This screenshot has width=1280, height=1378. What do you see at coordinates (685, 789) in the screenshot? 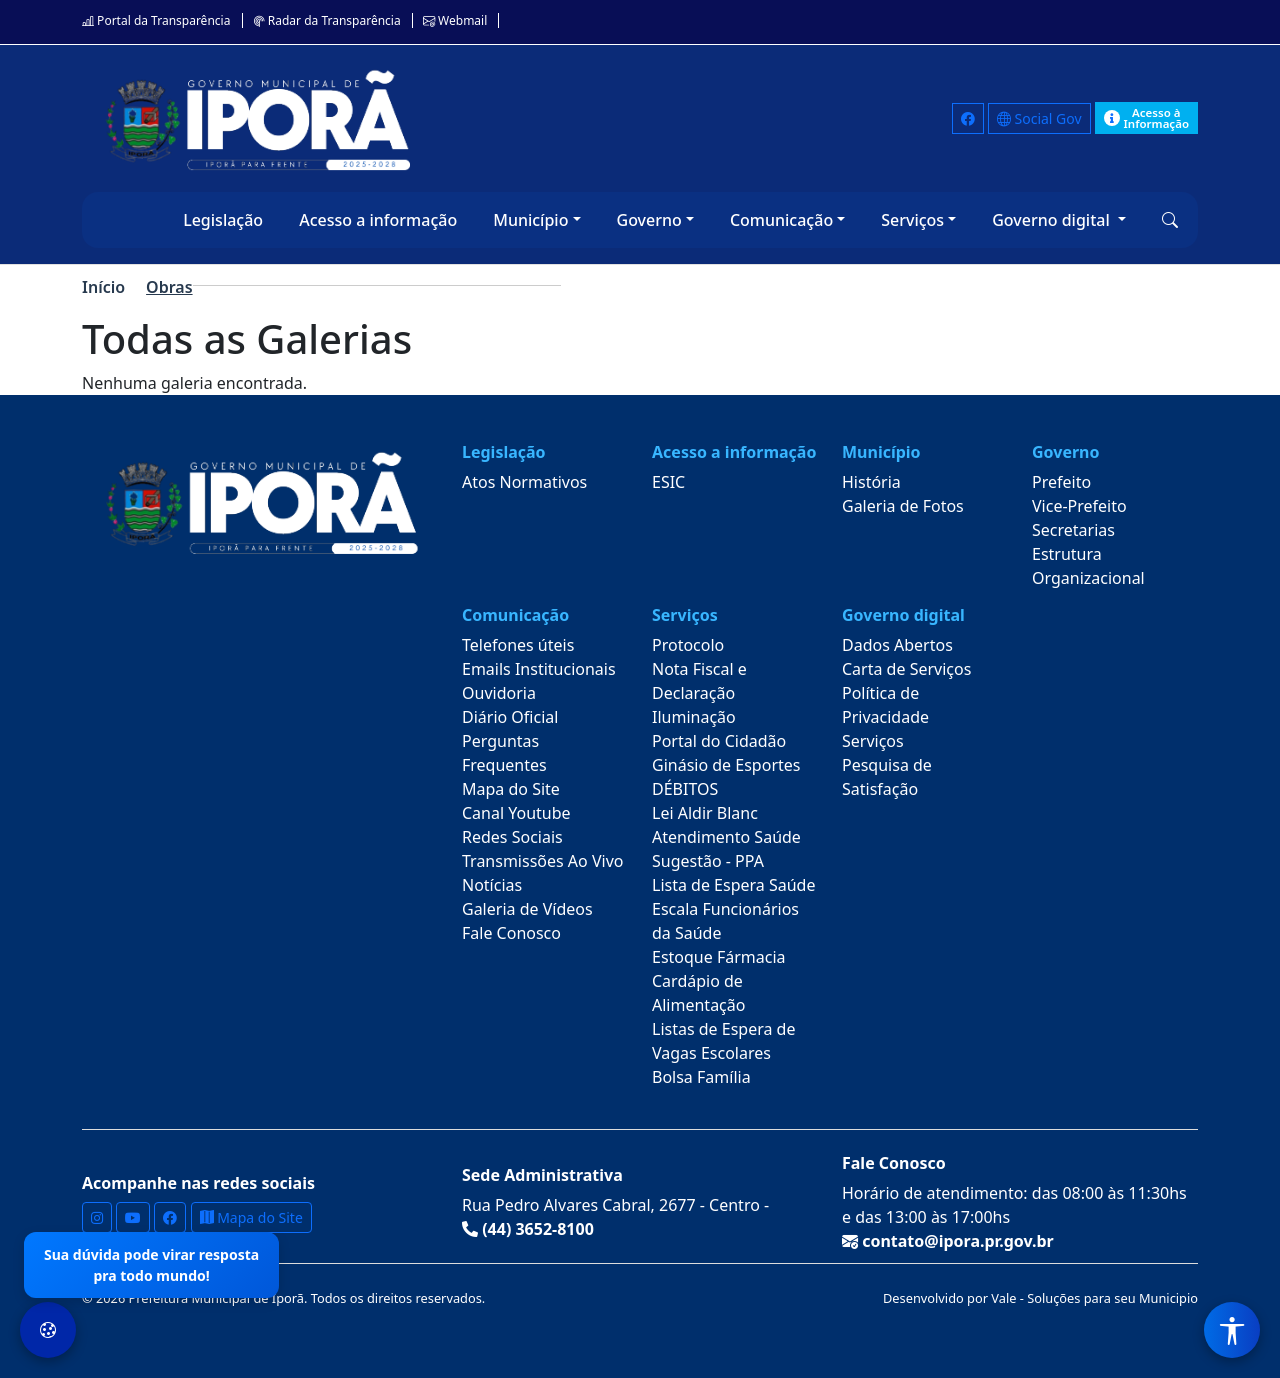
I see `DÉBITOS` at bounding box center [685, 789].